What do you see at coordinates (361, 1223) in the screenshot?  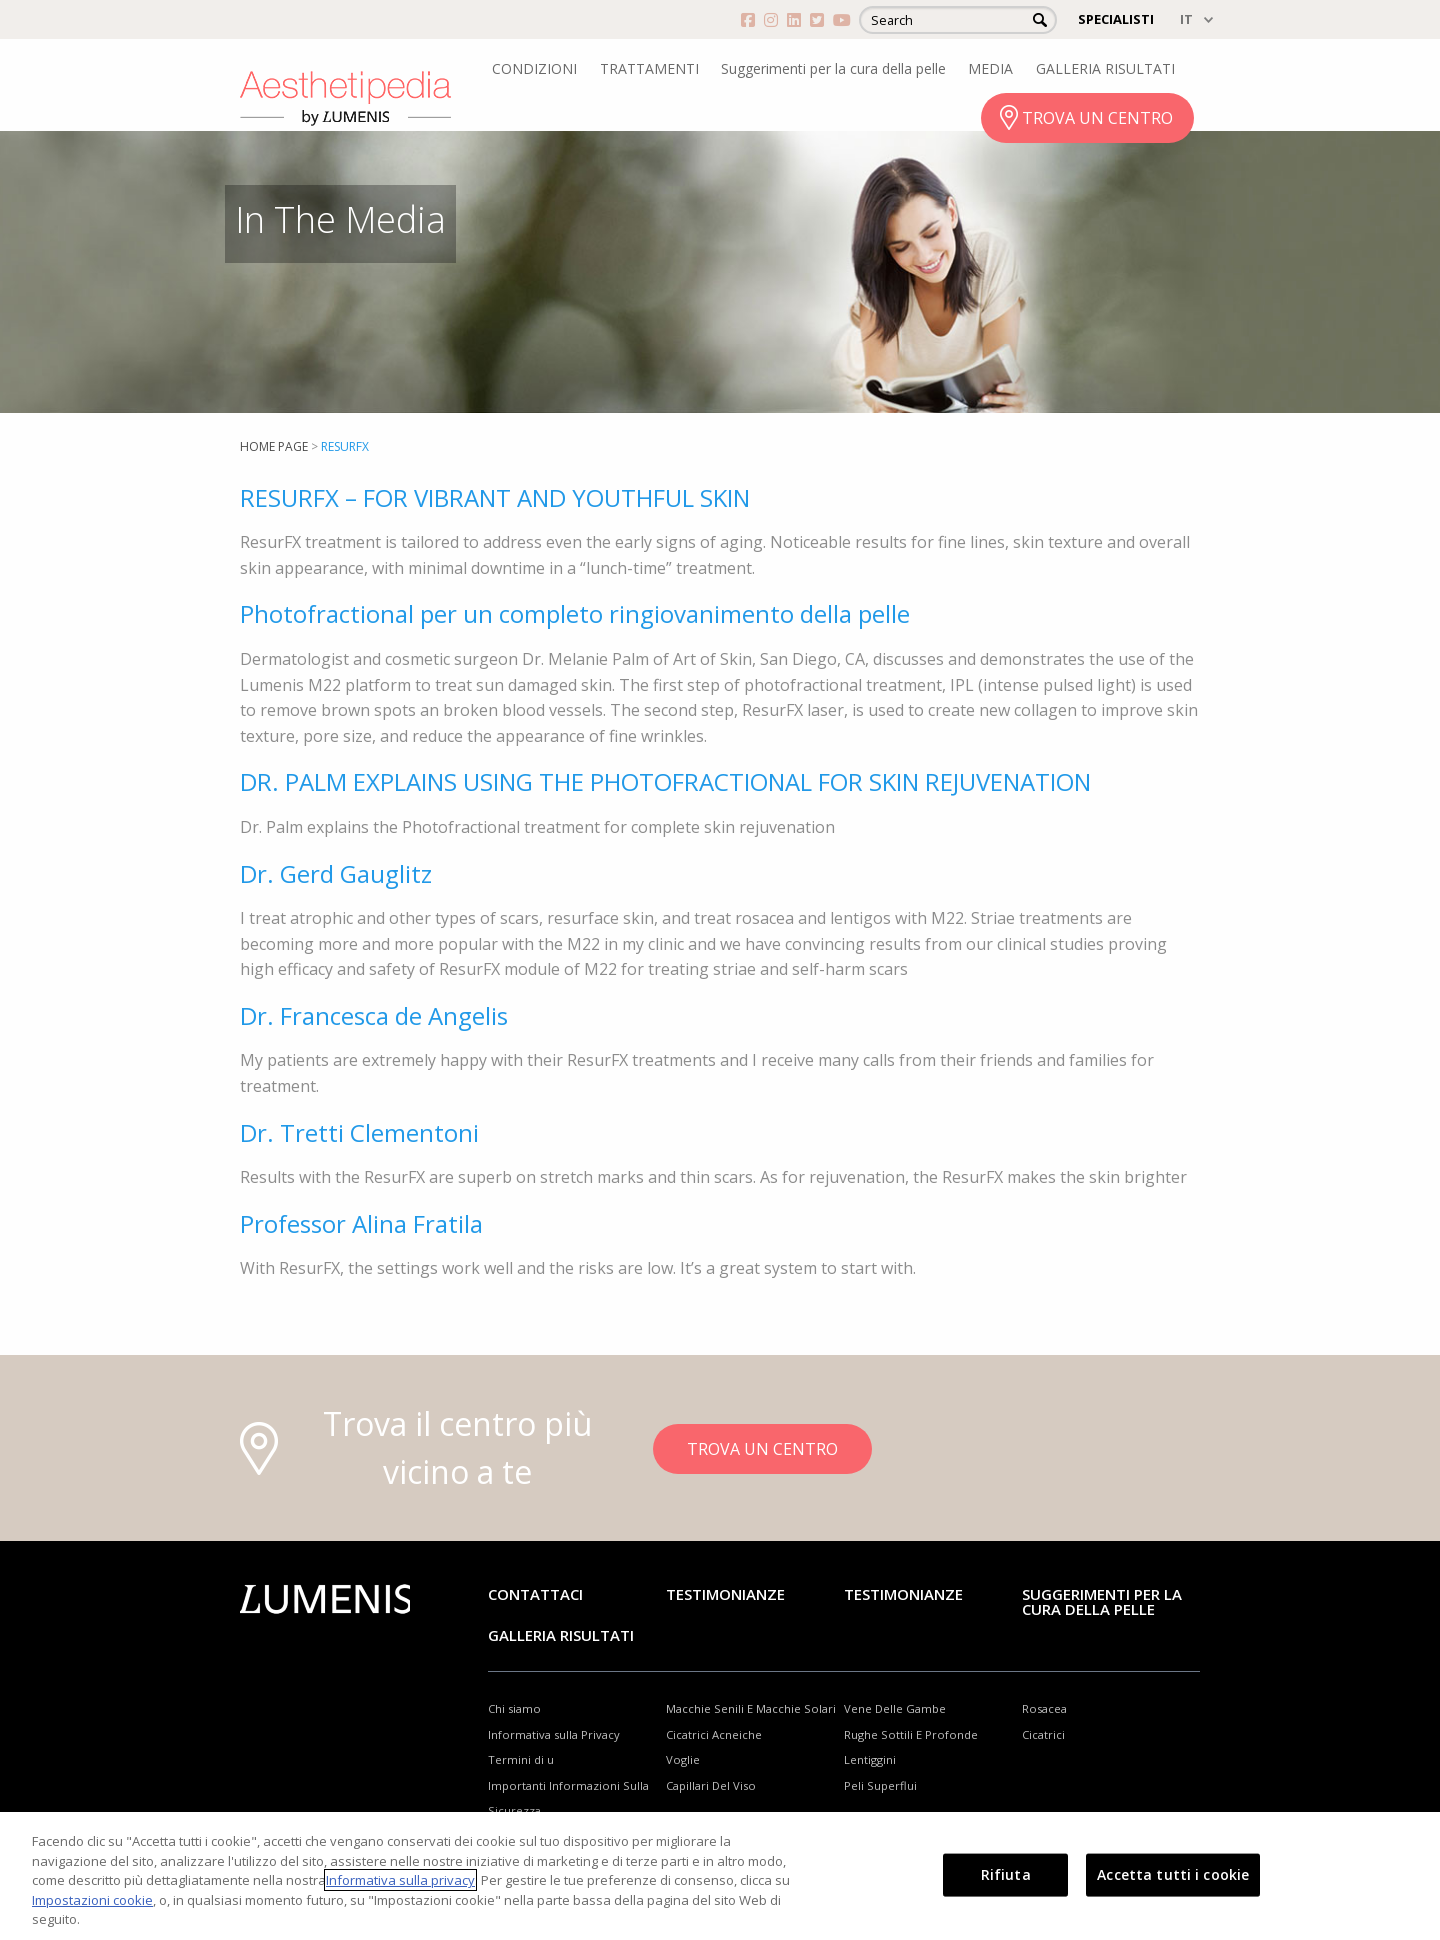 I see `Professor Alina Fratila` at bounding box center [361, 1223].